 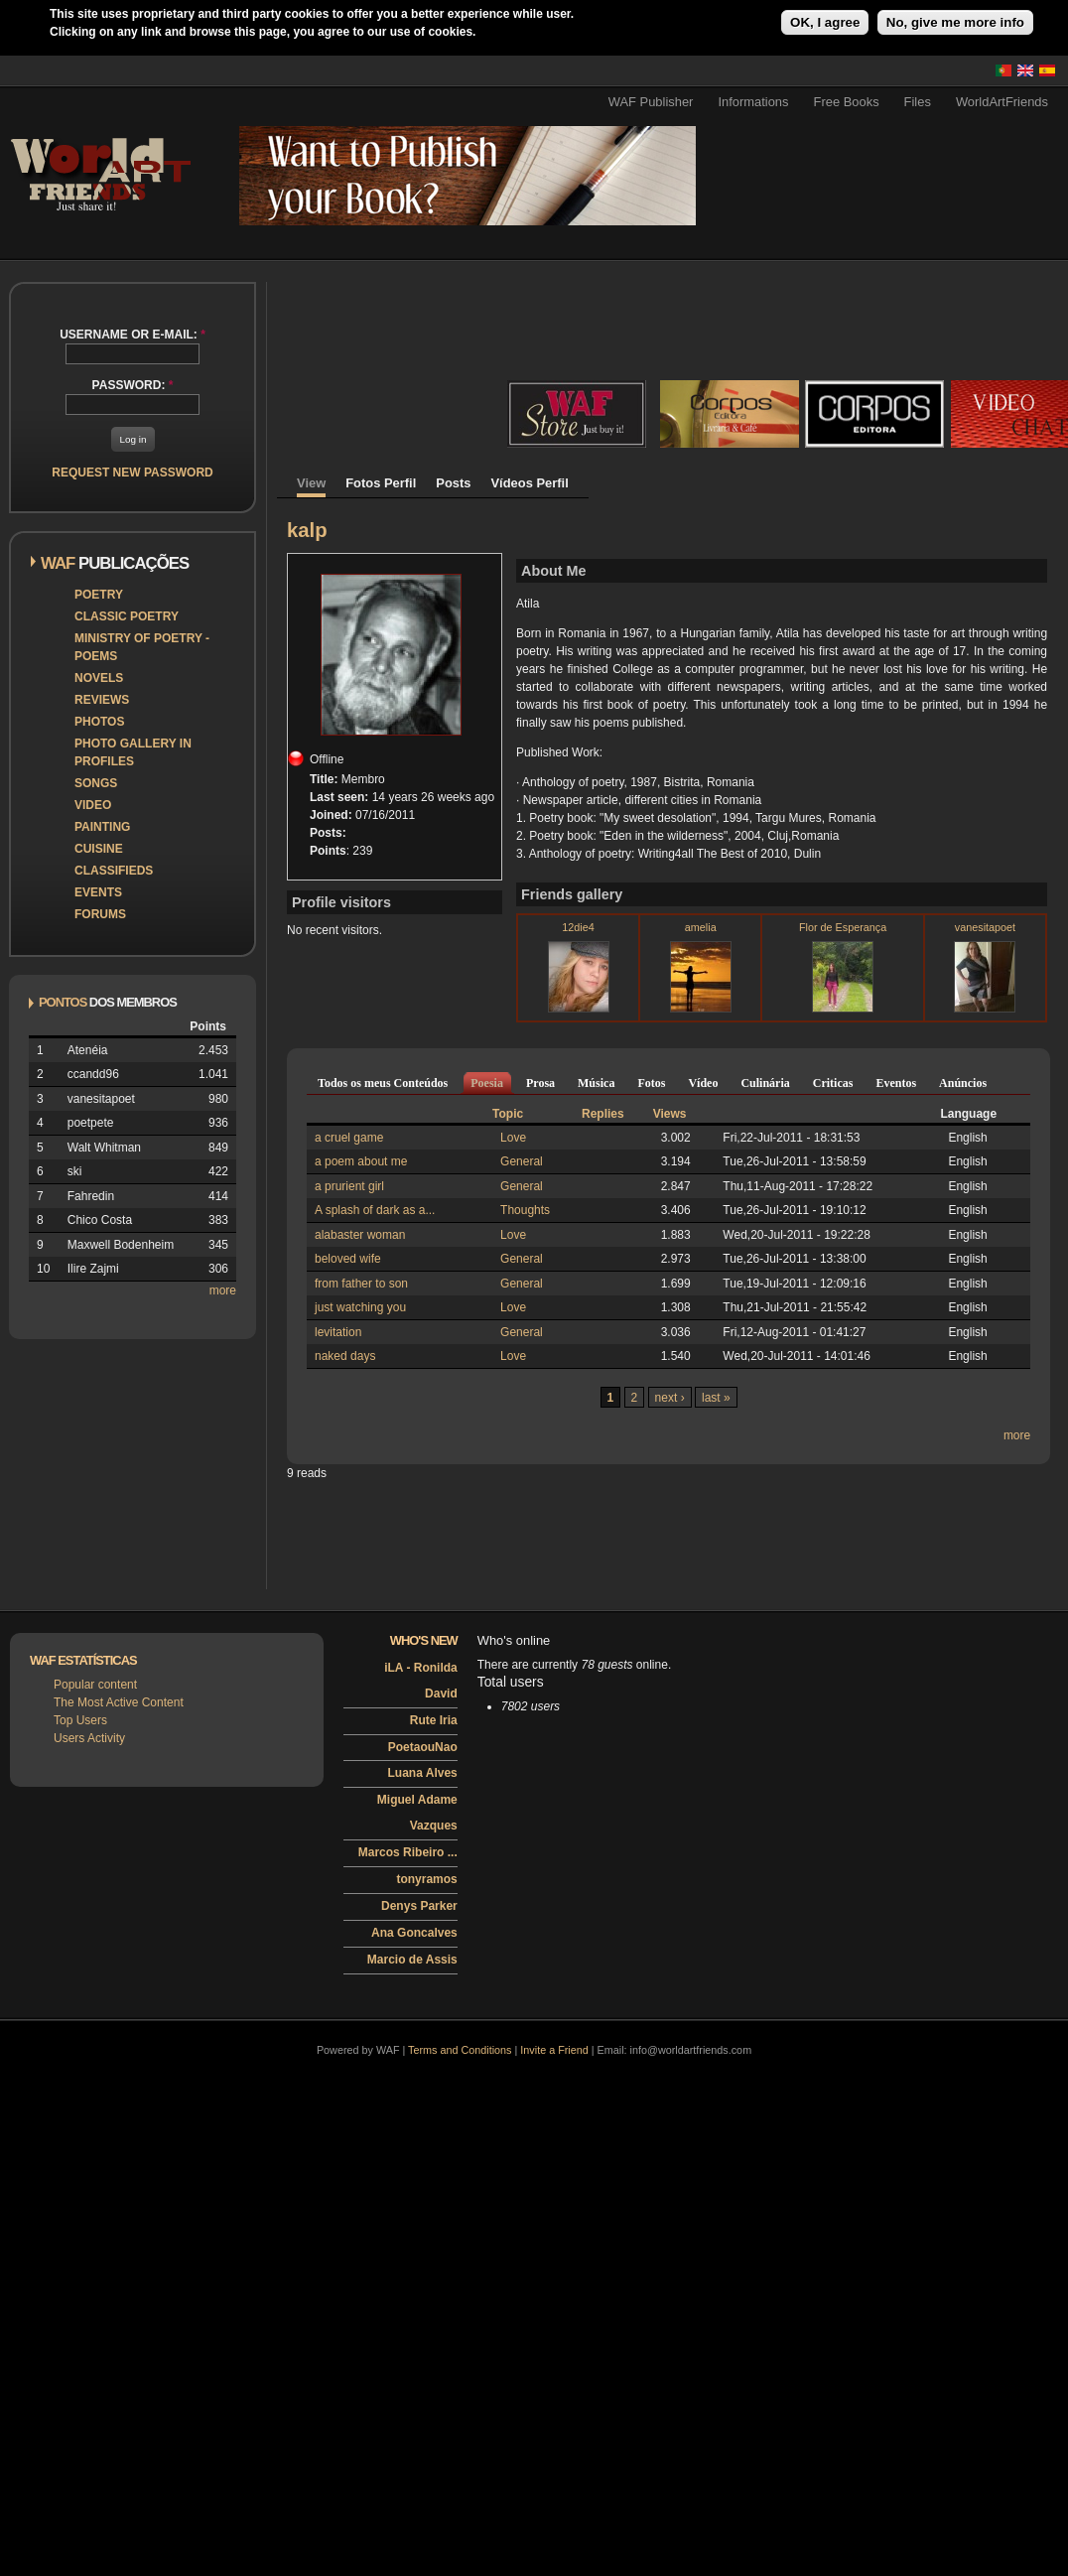 What do you see at coordinates (513, 1138) in the screenshot?
I see `Love` at bounding box center [513, 1138].